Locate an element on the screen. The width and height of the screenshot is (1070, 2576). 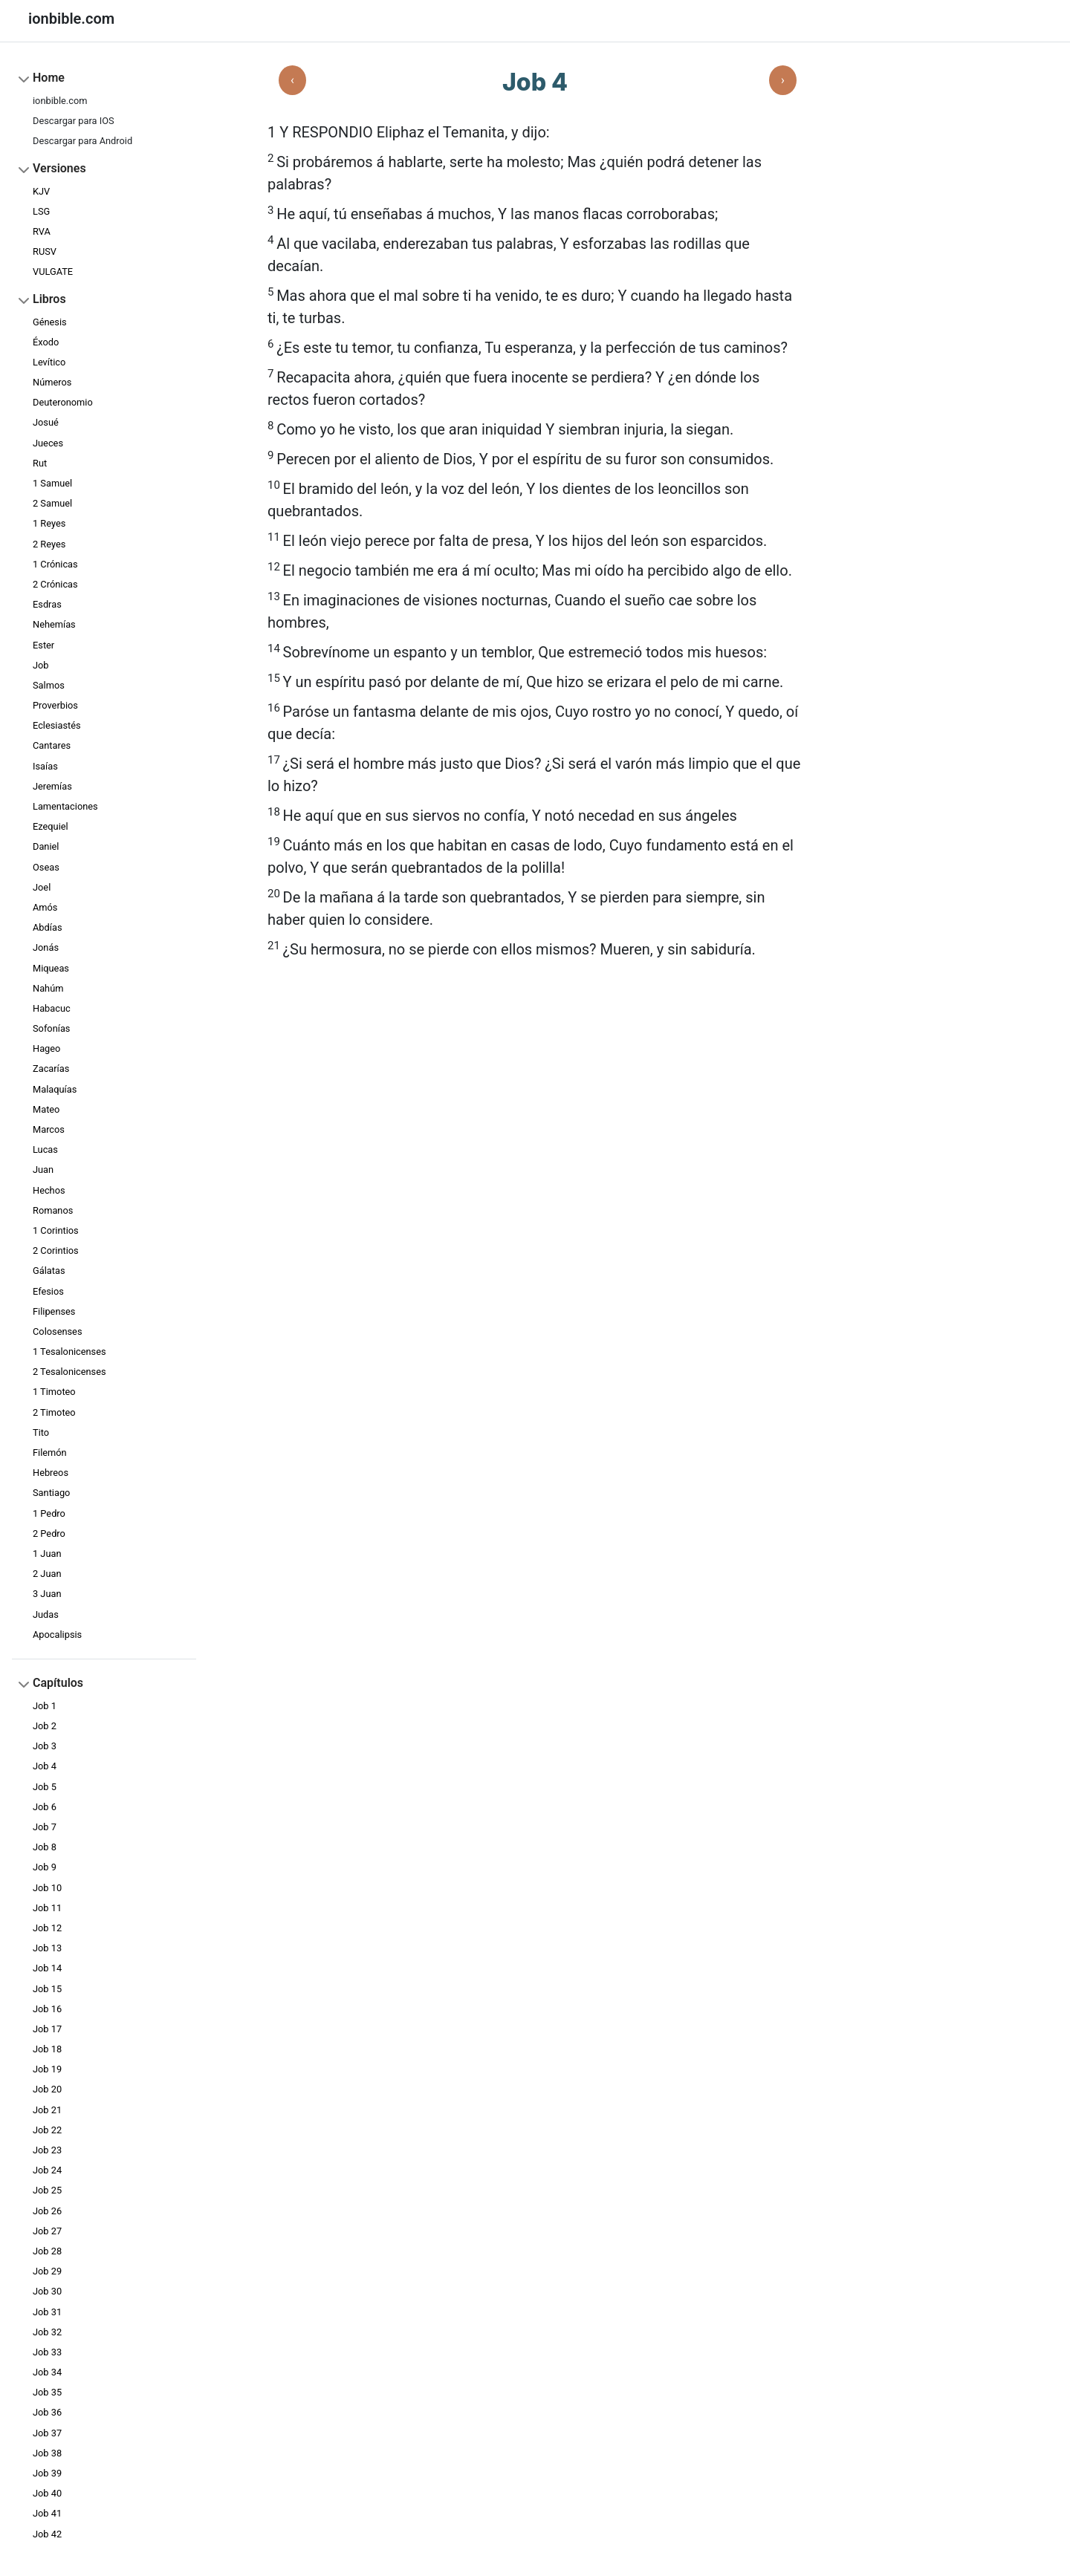
Job 10 is located at coordinates (47, 1887).